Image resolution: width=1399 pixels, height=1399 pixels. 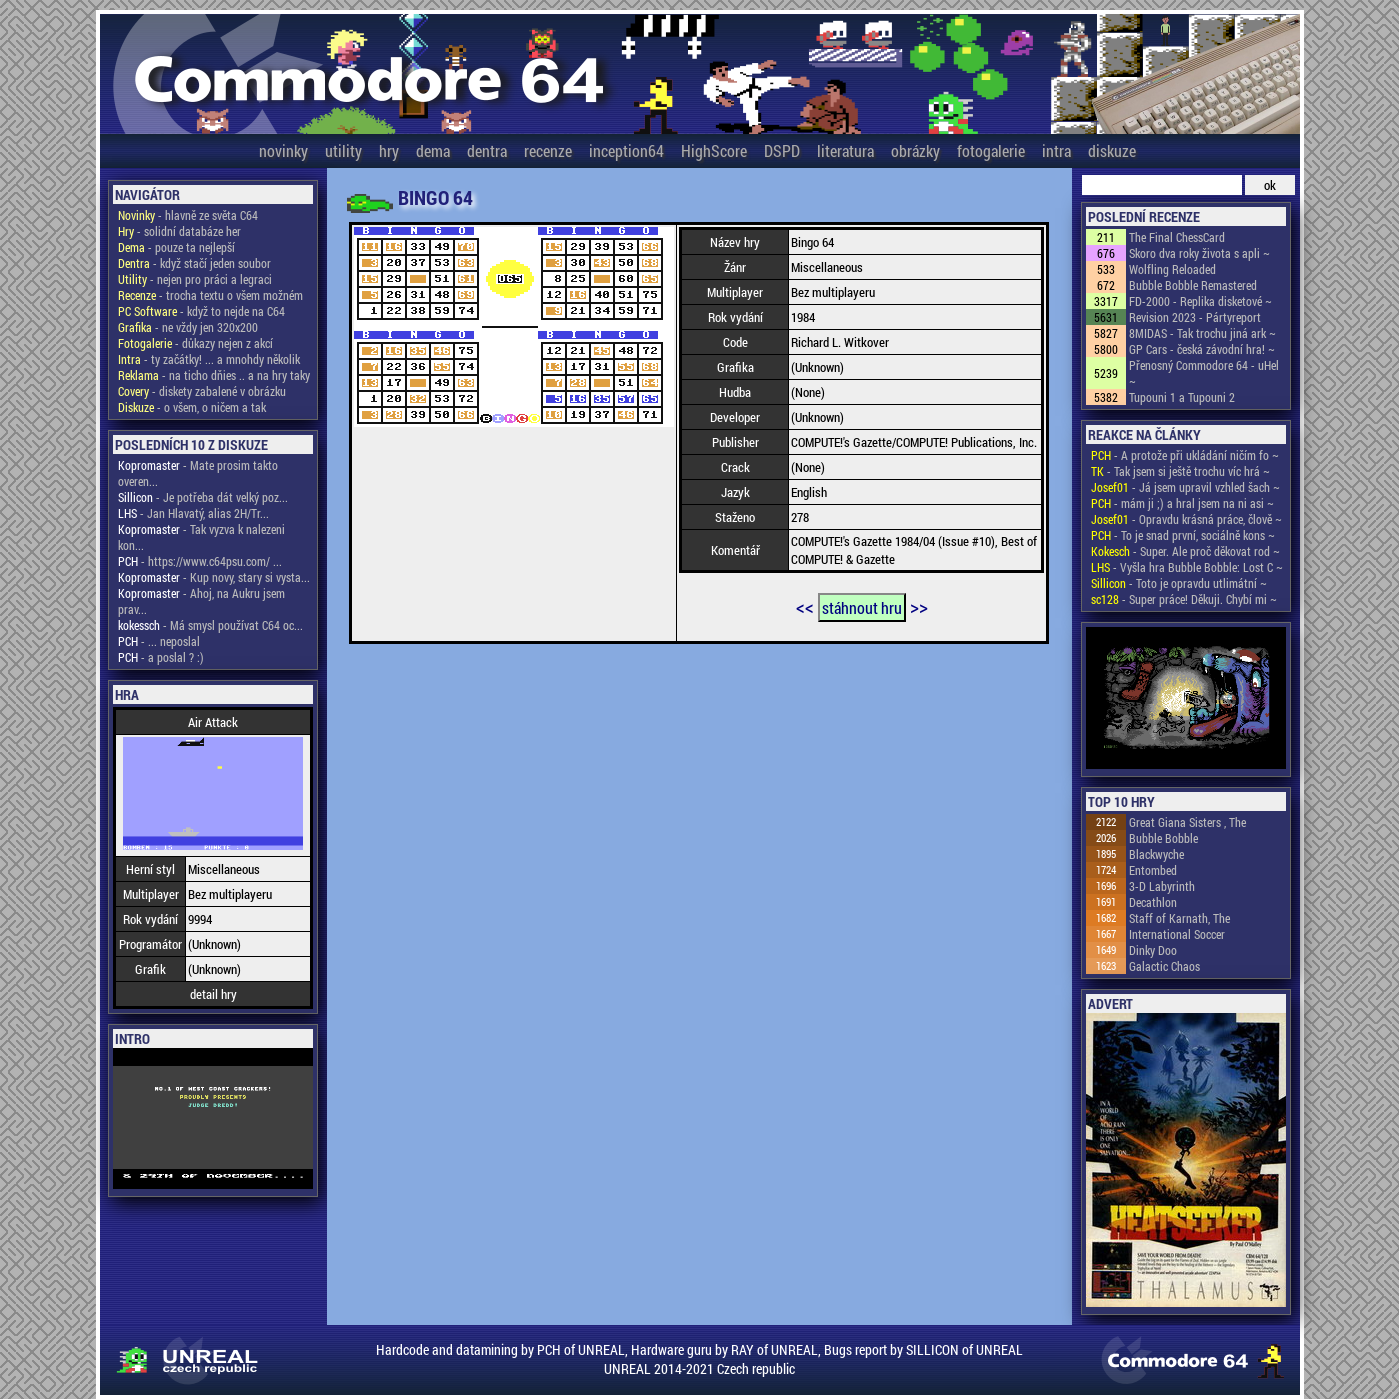 I want to click on diskuze, so click(x=1112, y=150).